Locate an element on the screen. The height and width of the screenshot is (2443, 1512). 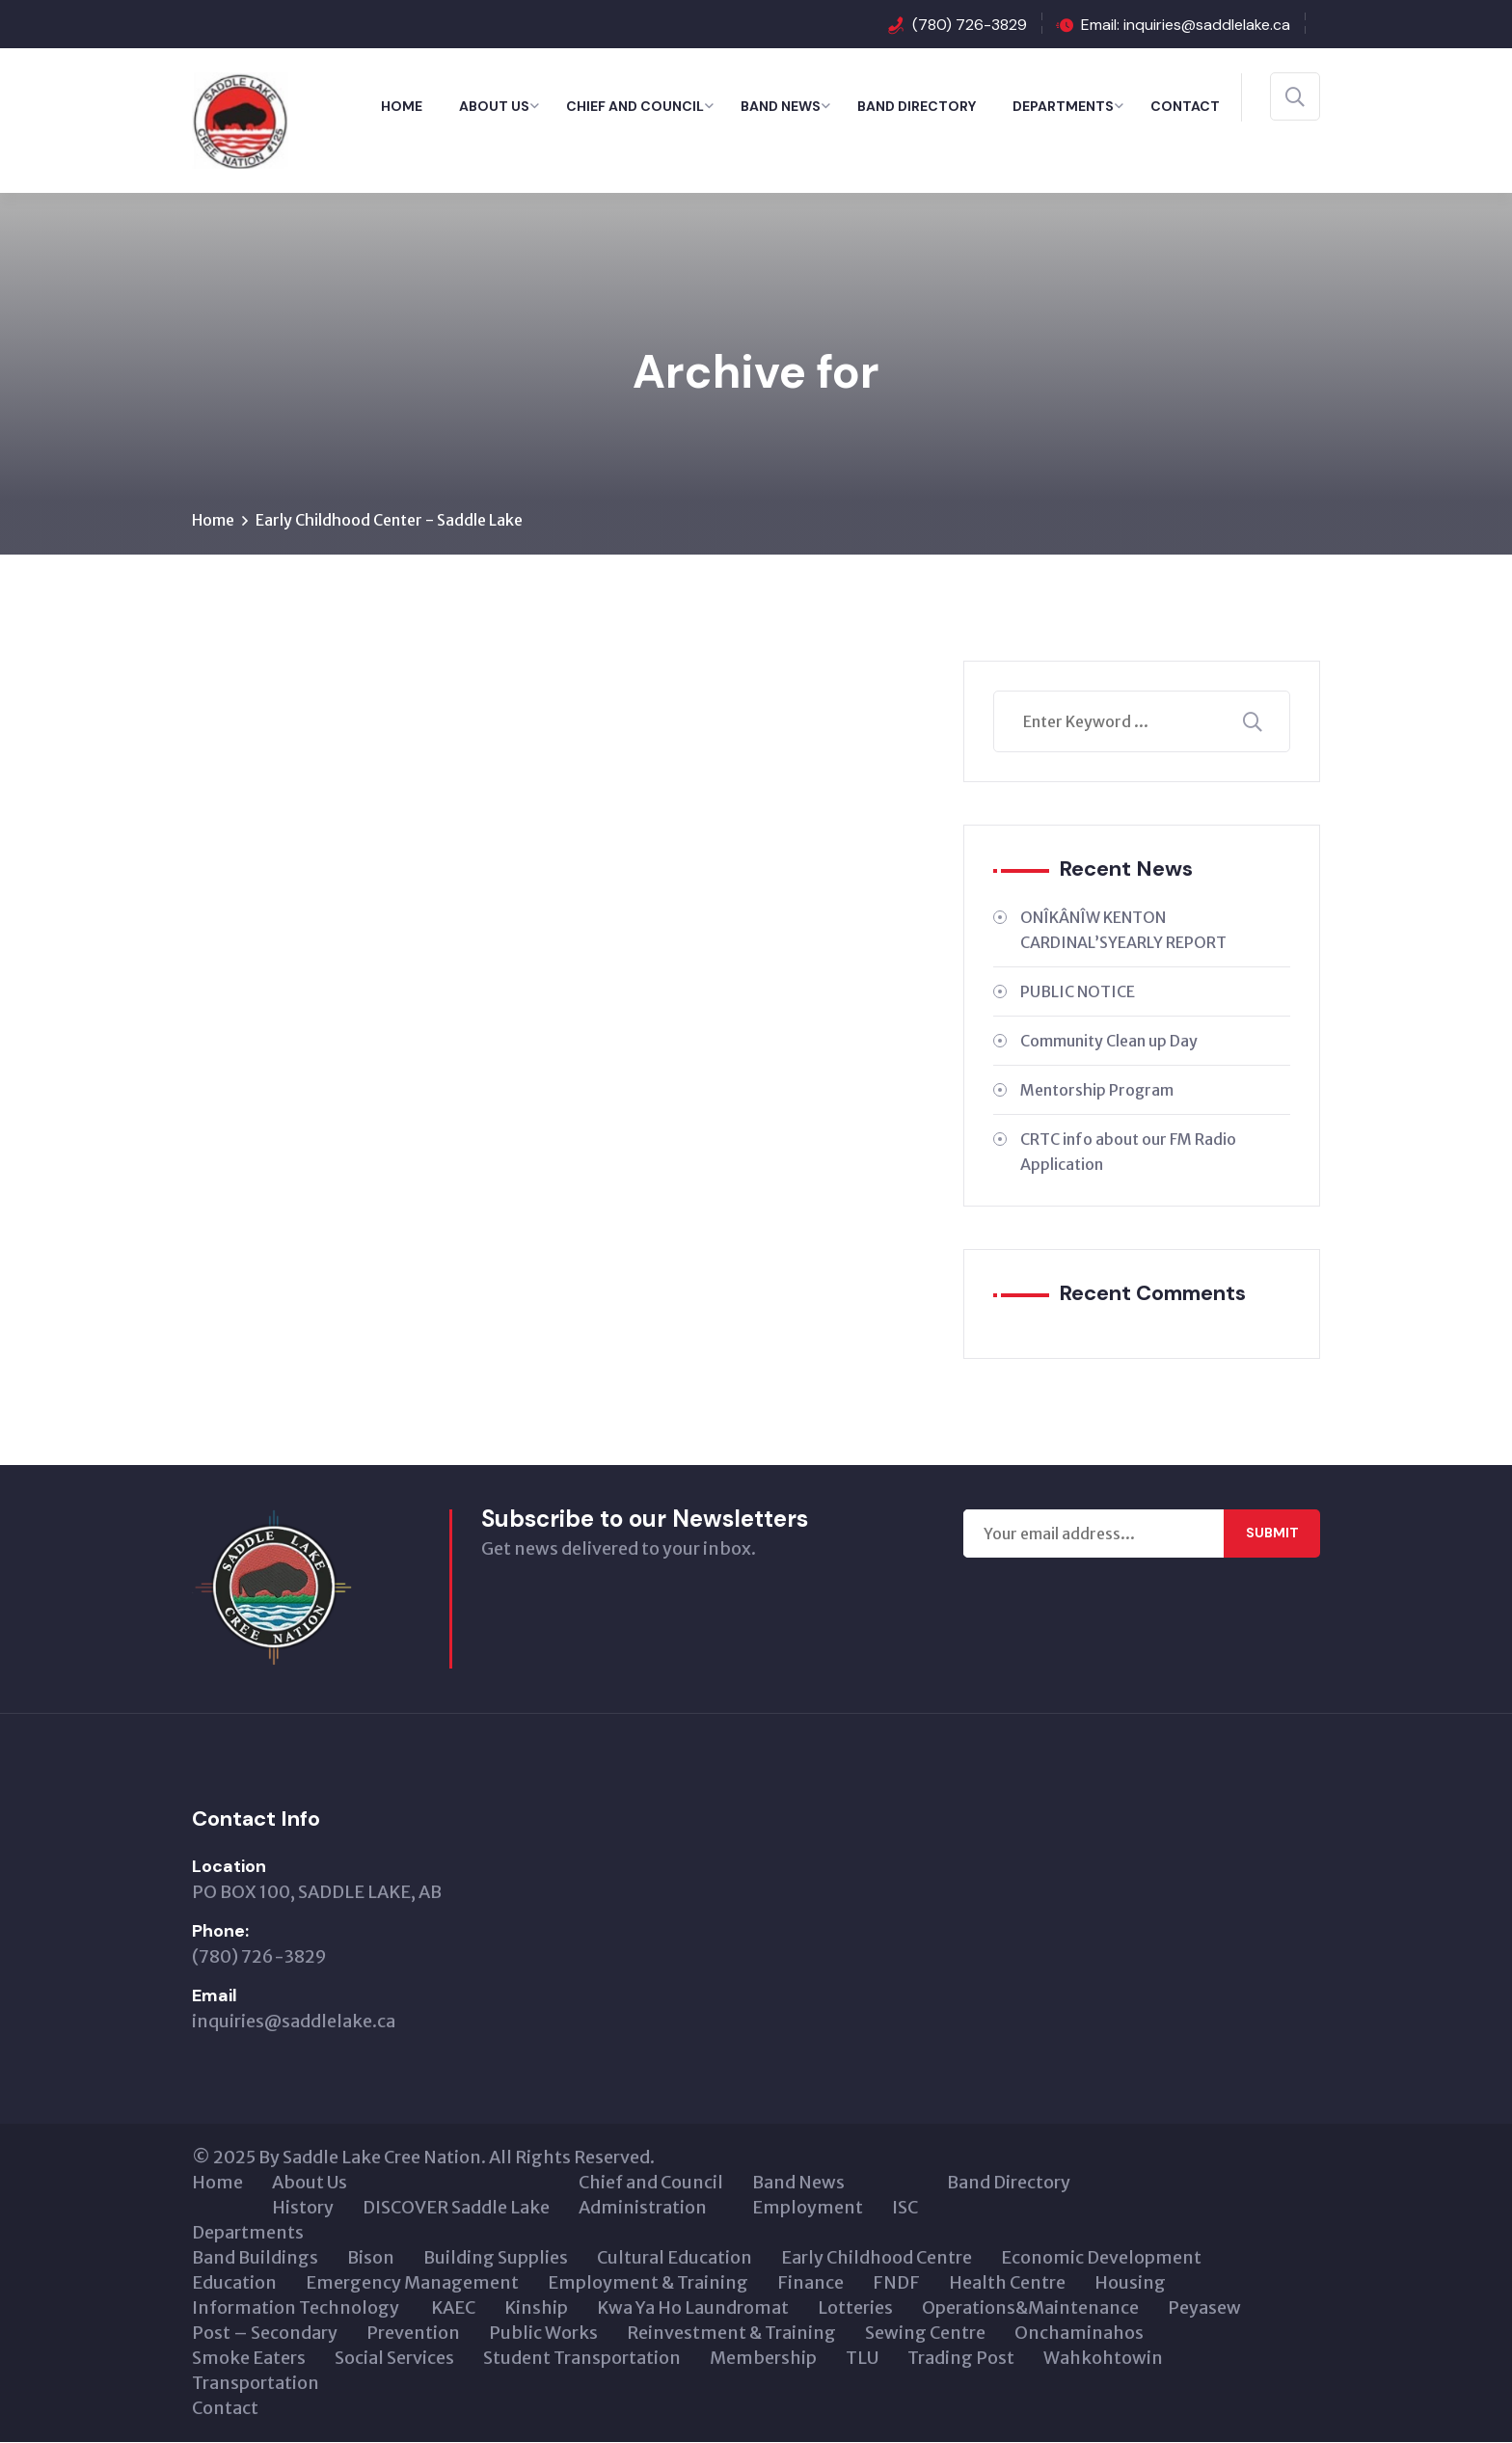
Student Transportation is located at coordinates (582, 2359).